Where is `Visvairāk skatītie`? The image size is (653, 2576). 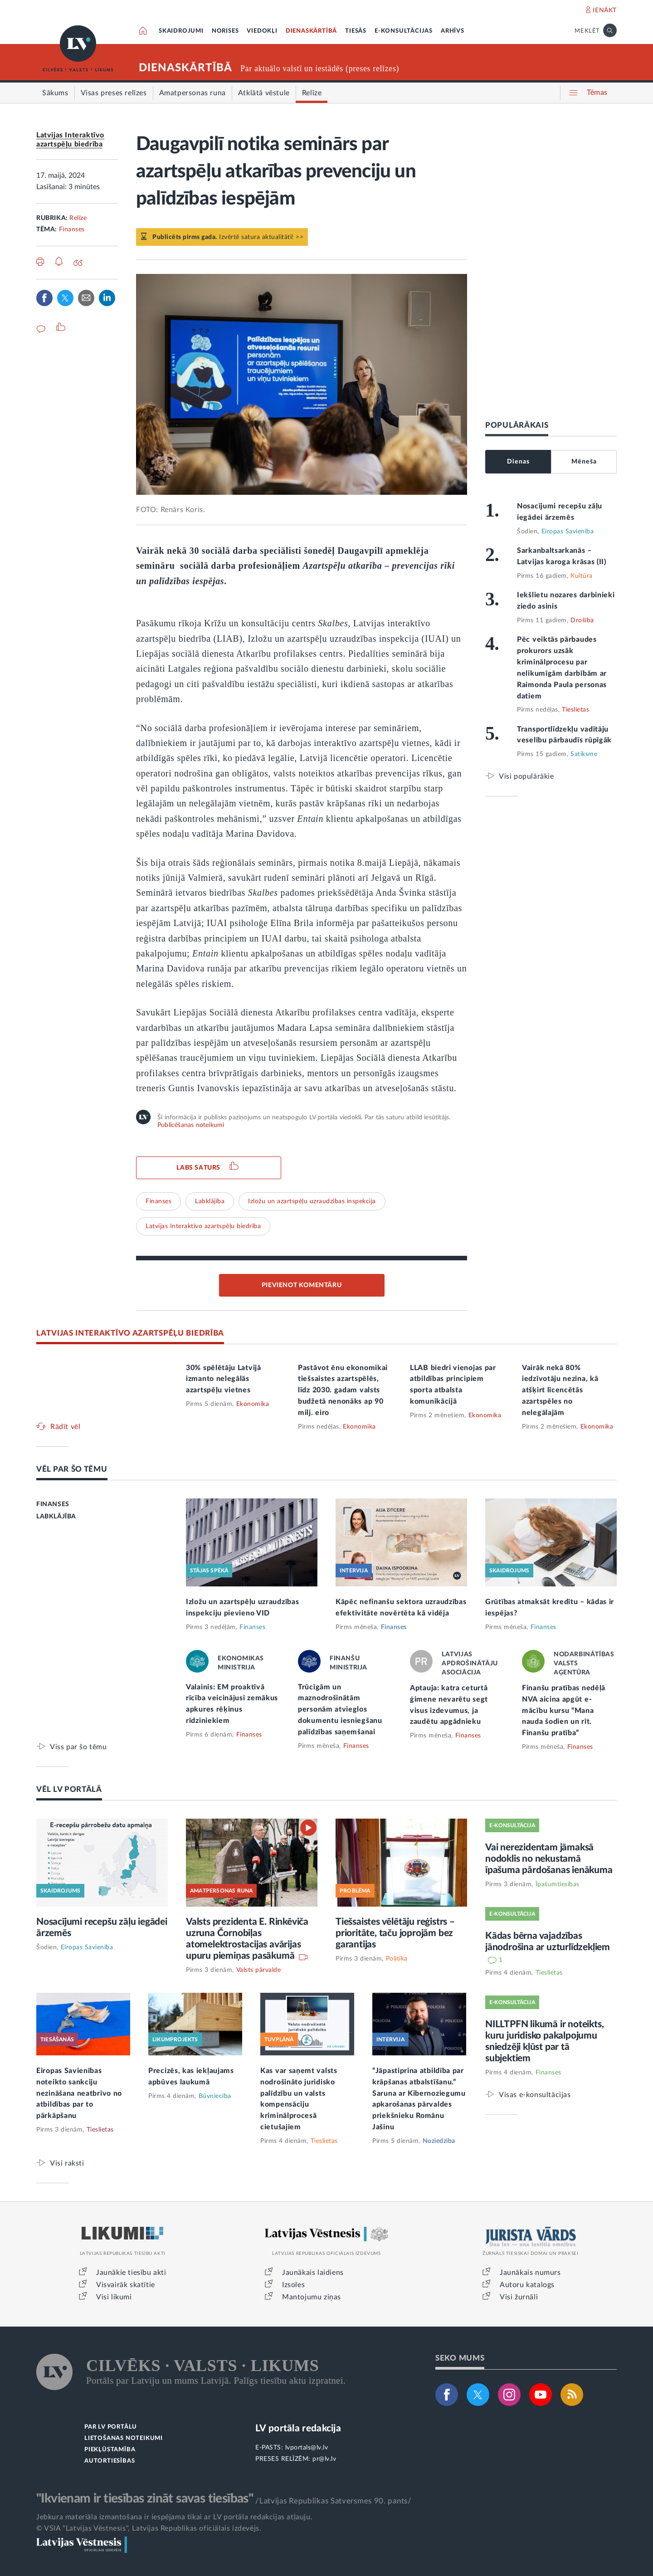
Visvairāk skatītie is located at coordinates (125, 2284).